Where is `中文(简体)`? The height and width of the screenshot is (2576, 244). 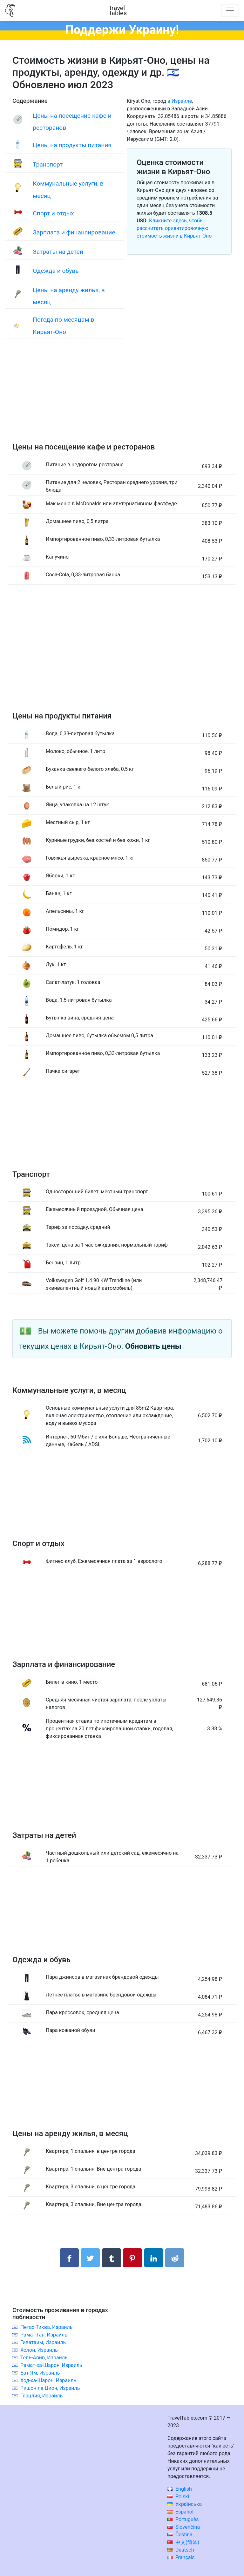
中文(简体) is located at coordinates (183, 2542).